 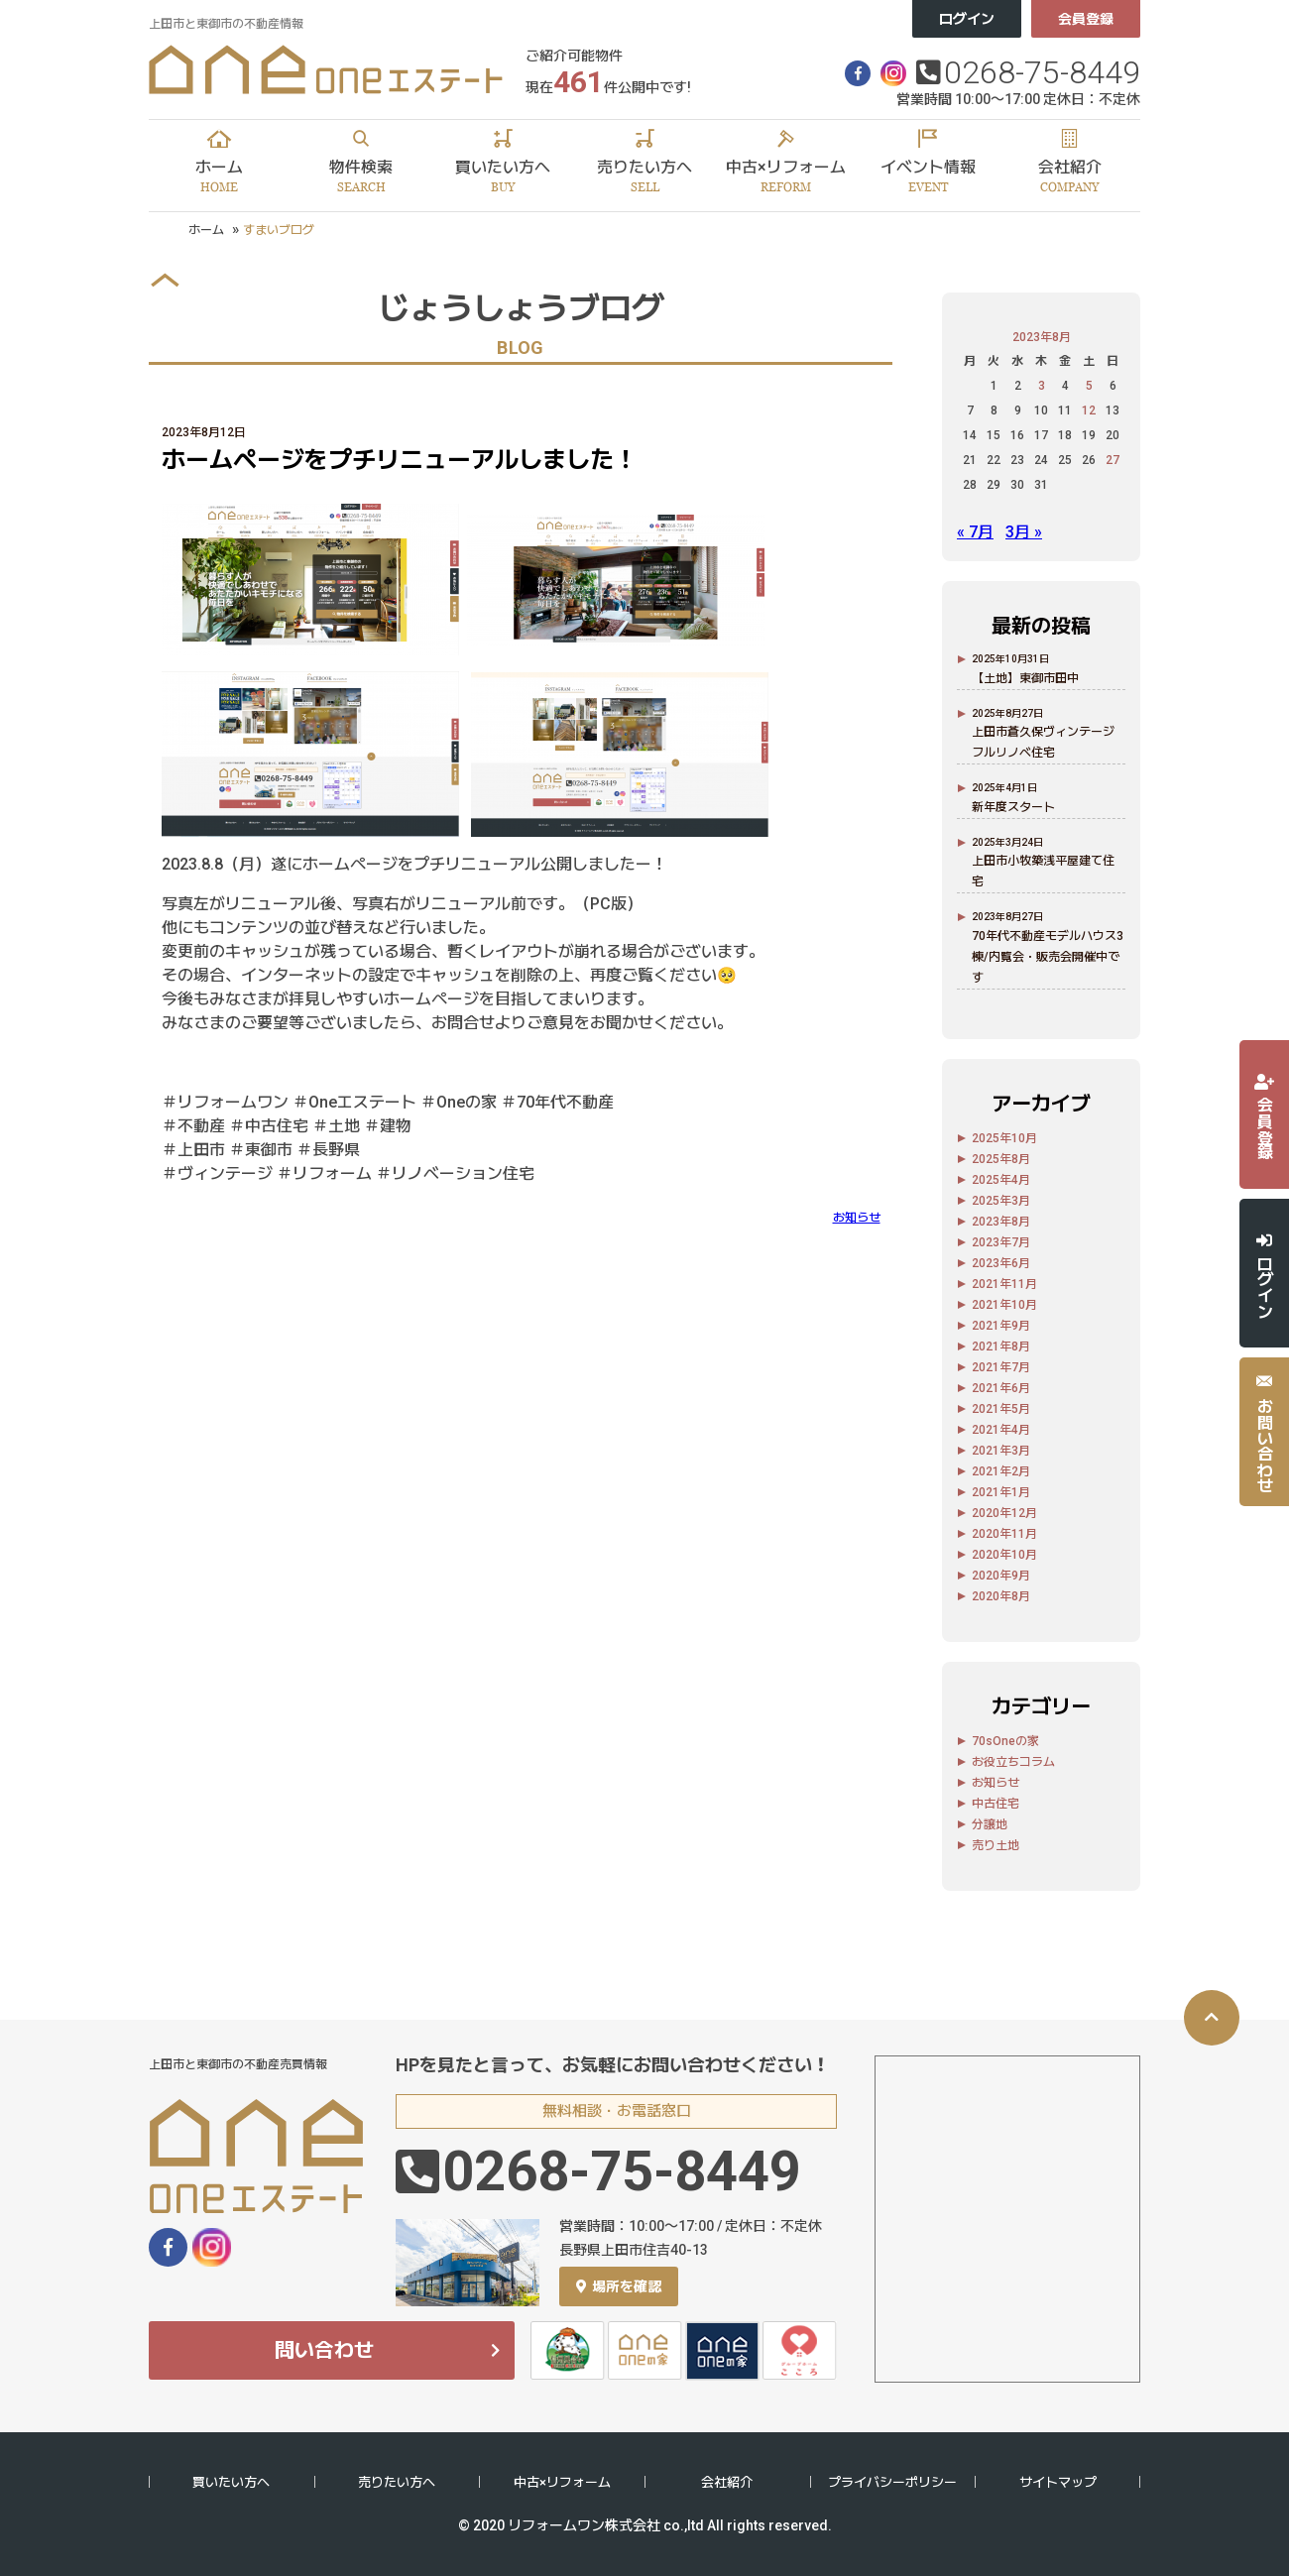 I want to click on 【土地】東御市田中, so click(x=1025, y=678).